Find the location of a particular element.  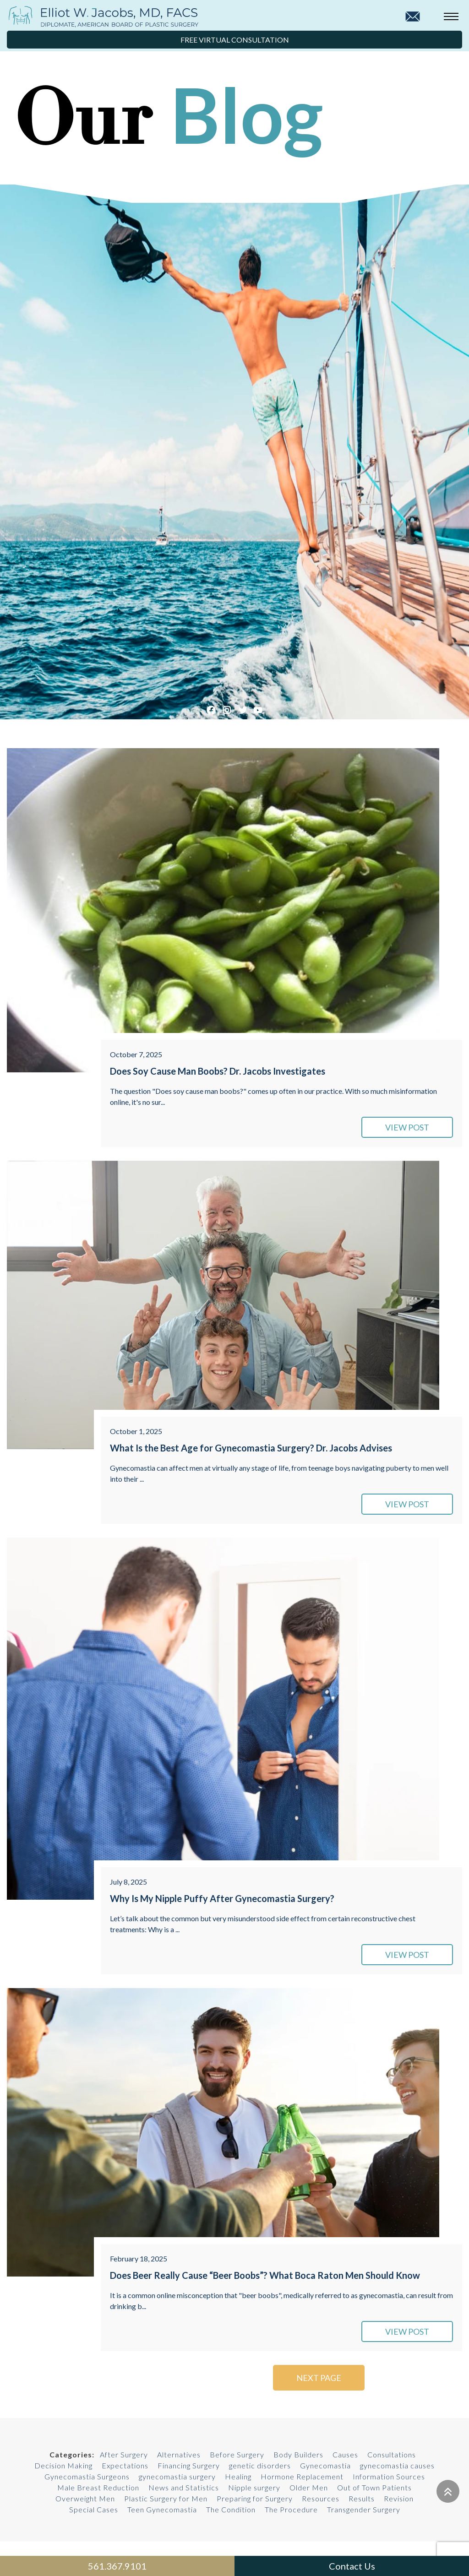

561.367.9101 is located at coordinates (117, 2565).